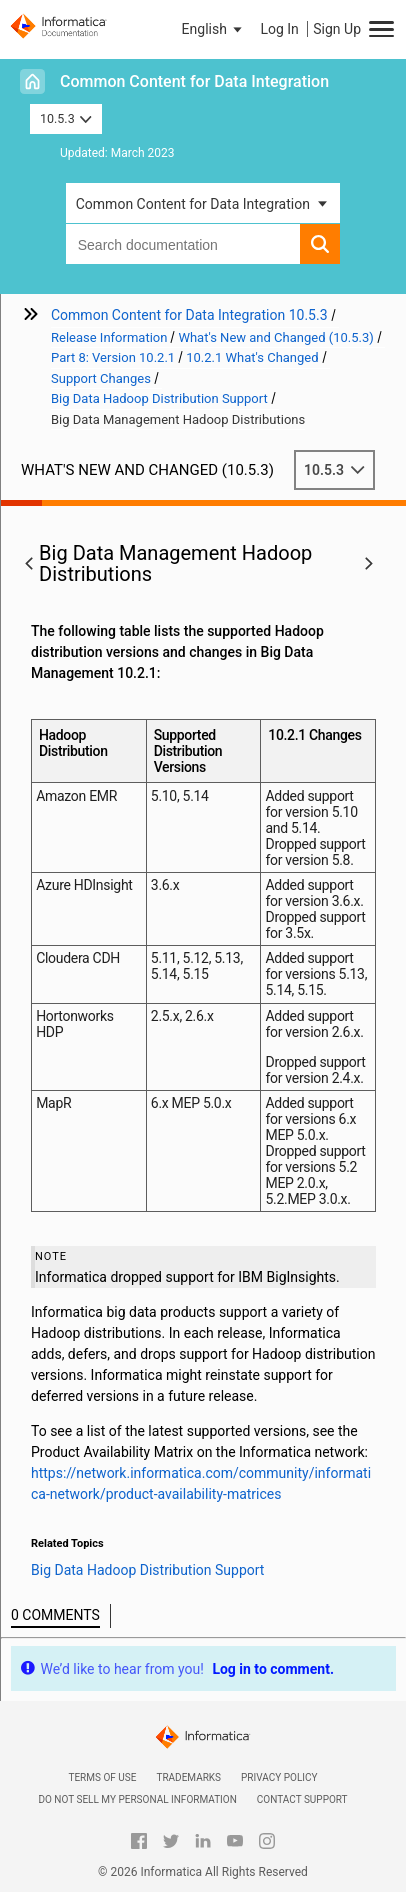 The width and height of the screenshot is (406, 1892). I want to click on Privacy Policy, so click(279, 1777).